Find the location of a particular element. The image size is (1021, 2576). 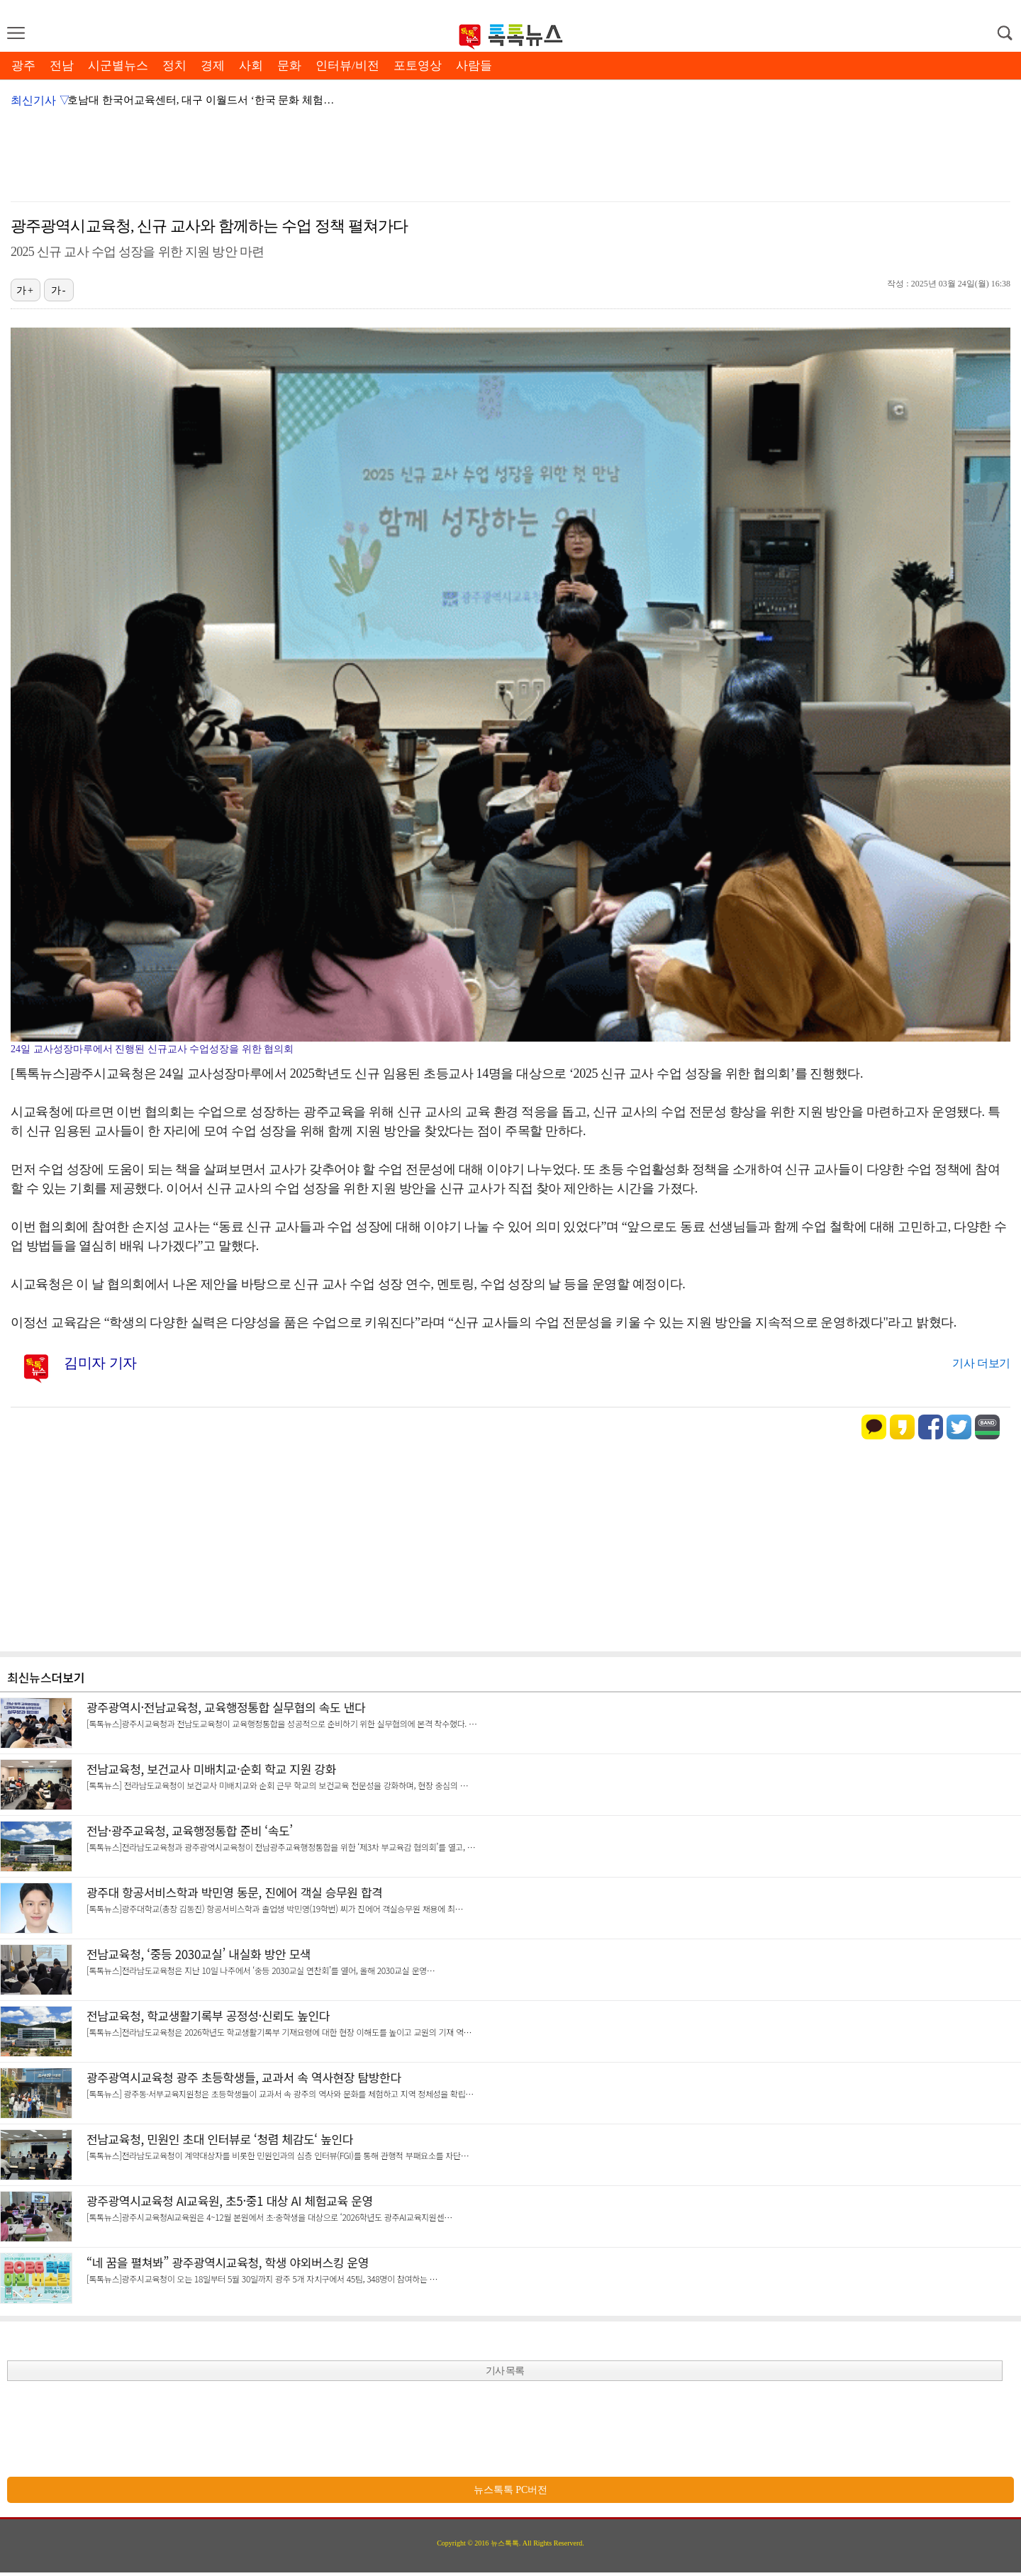

최신기사 ▽ is located at coordinates (40, 100).